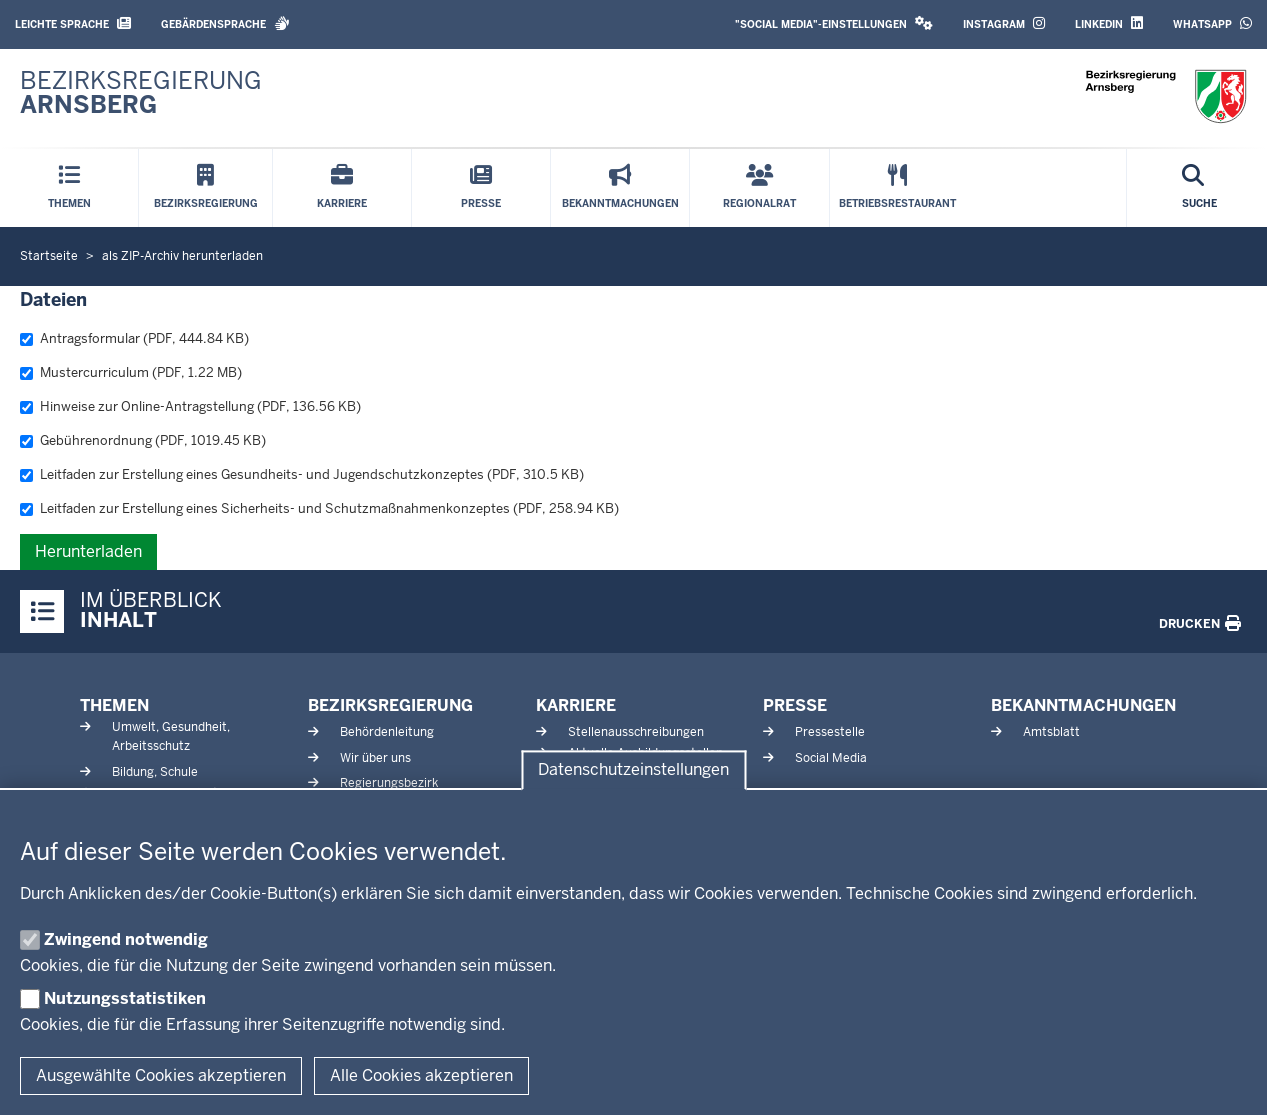 The width and height of the screenshot is (1267, 1115). What do you see at coordinates (125, 998) in the screenshot?
I see `Nutzungsstatistiken` at bounding box center [125, 998].